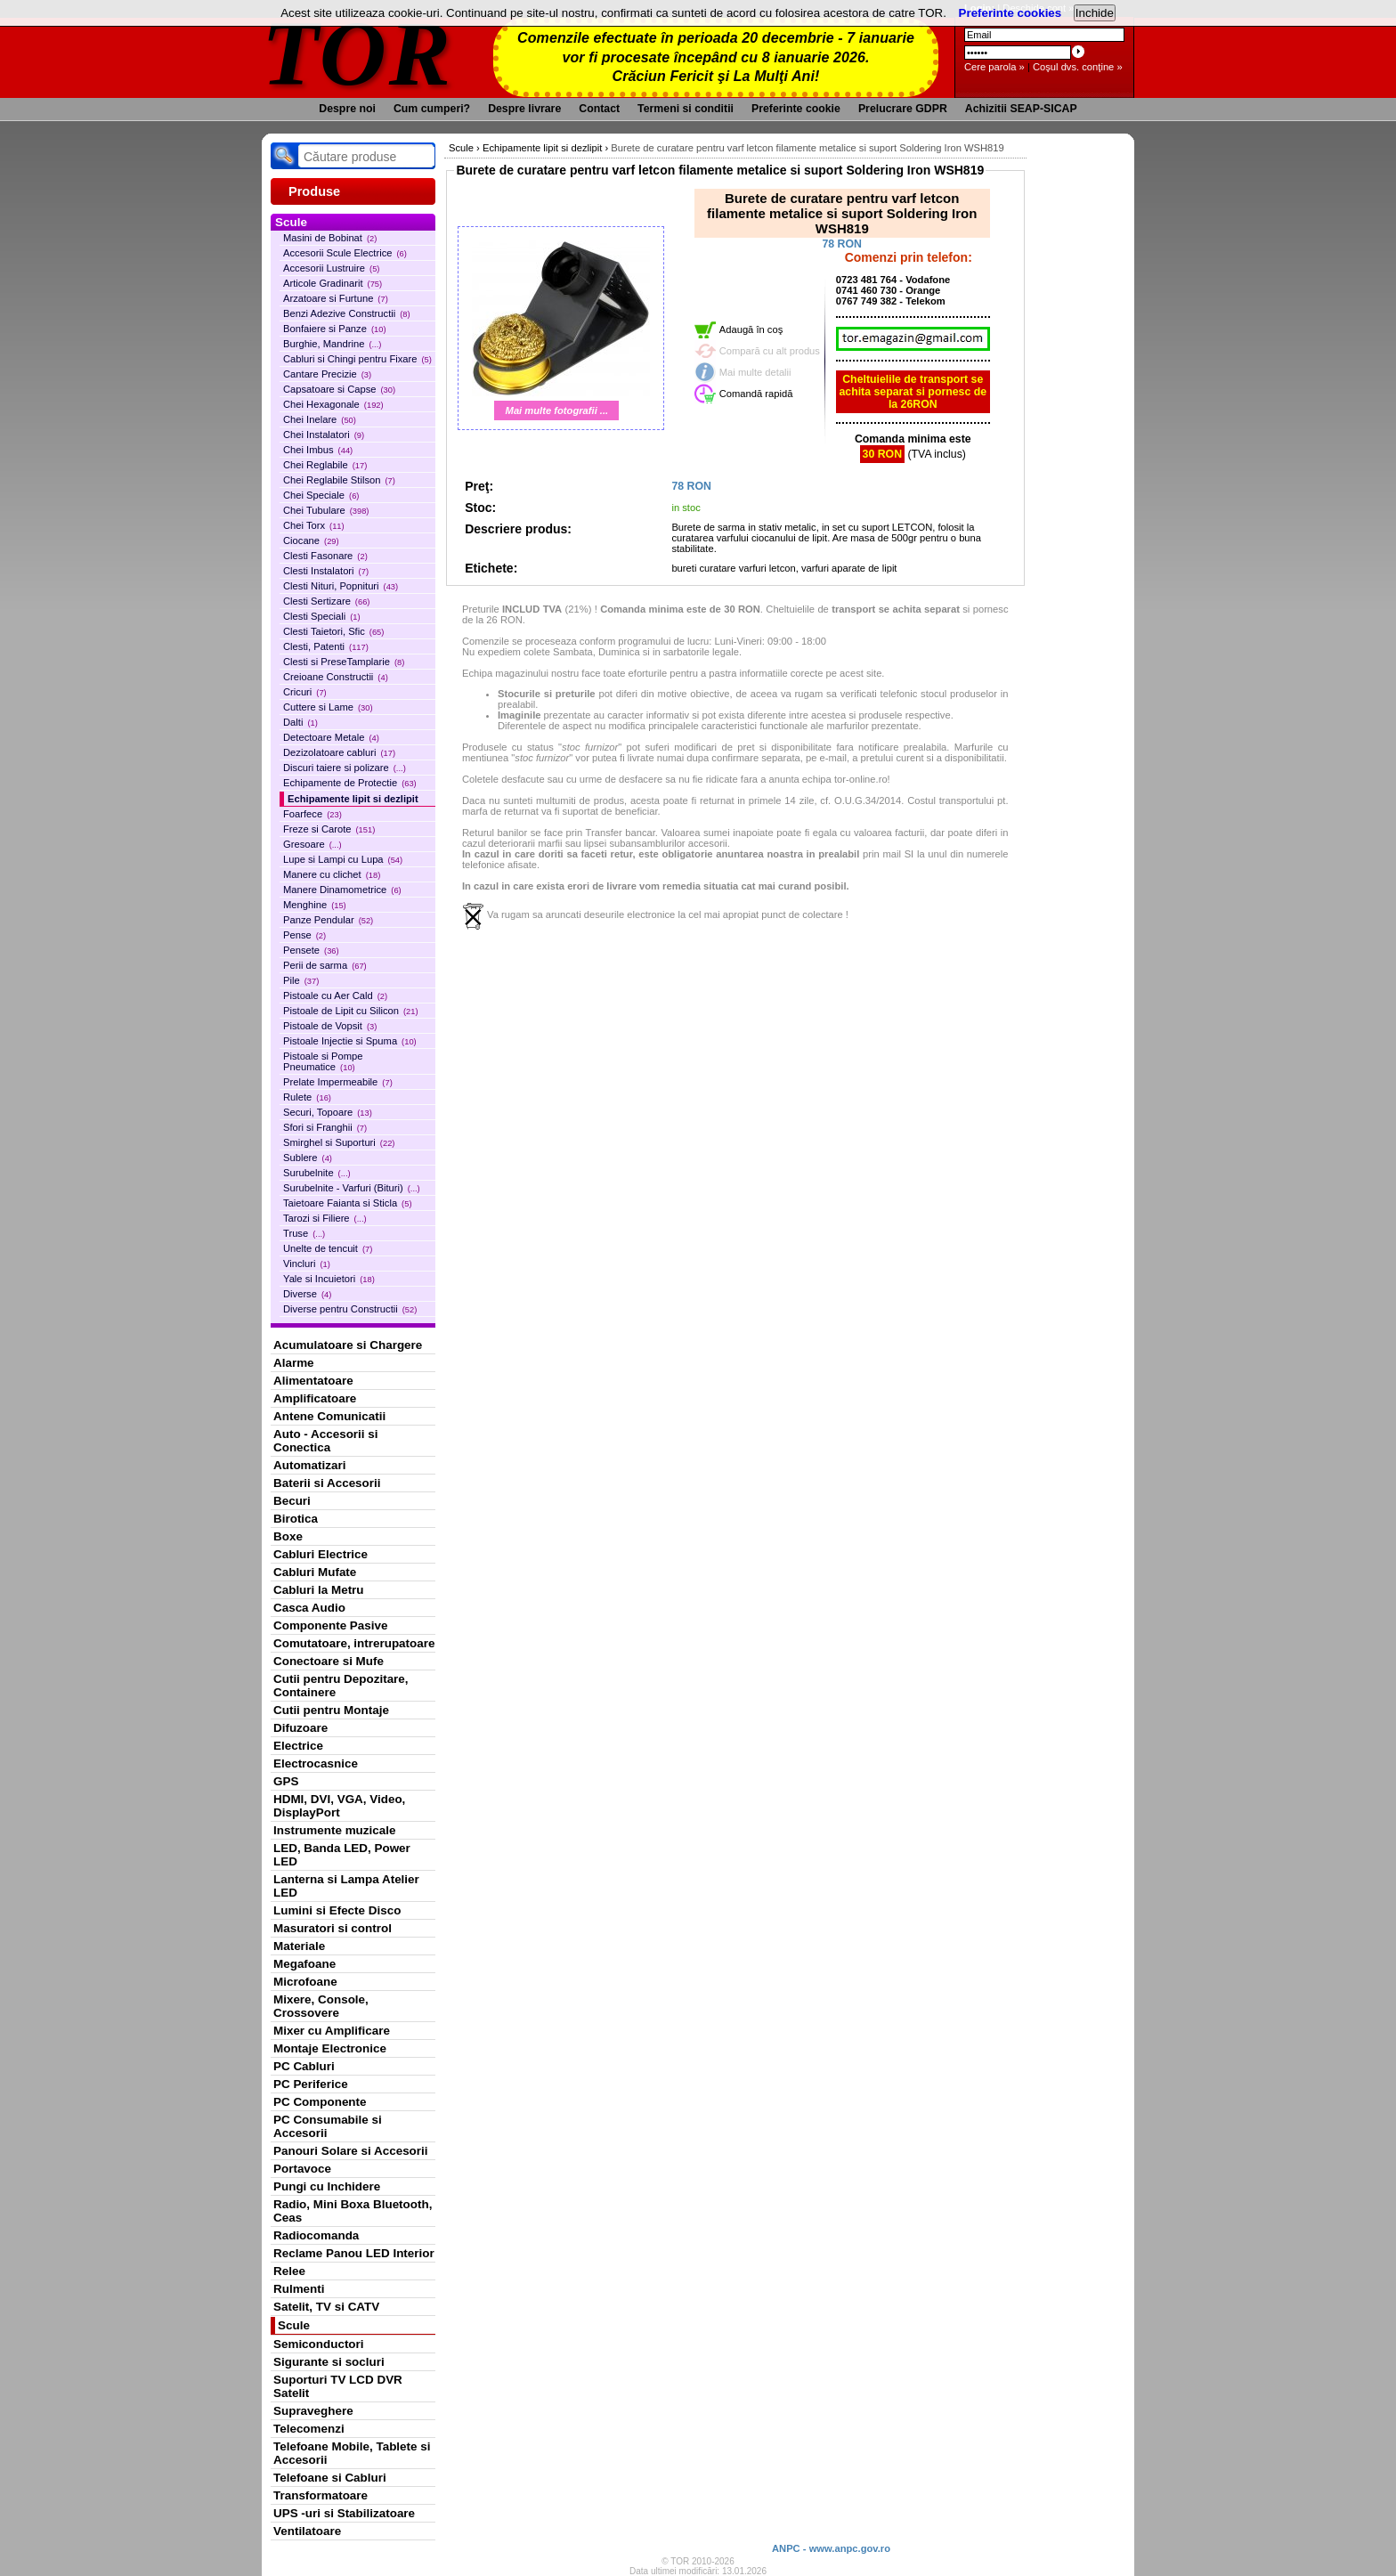  Describe the element at coordinates (331, 268) in the screenshot. I see `Accesorii Lustruire` at that location.